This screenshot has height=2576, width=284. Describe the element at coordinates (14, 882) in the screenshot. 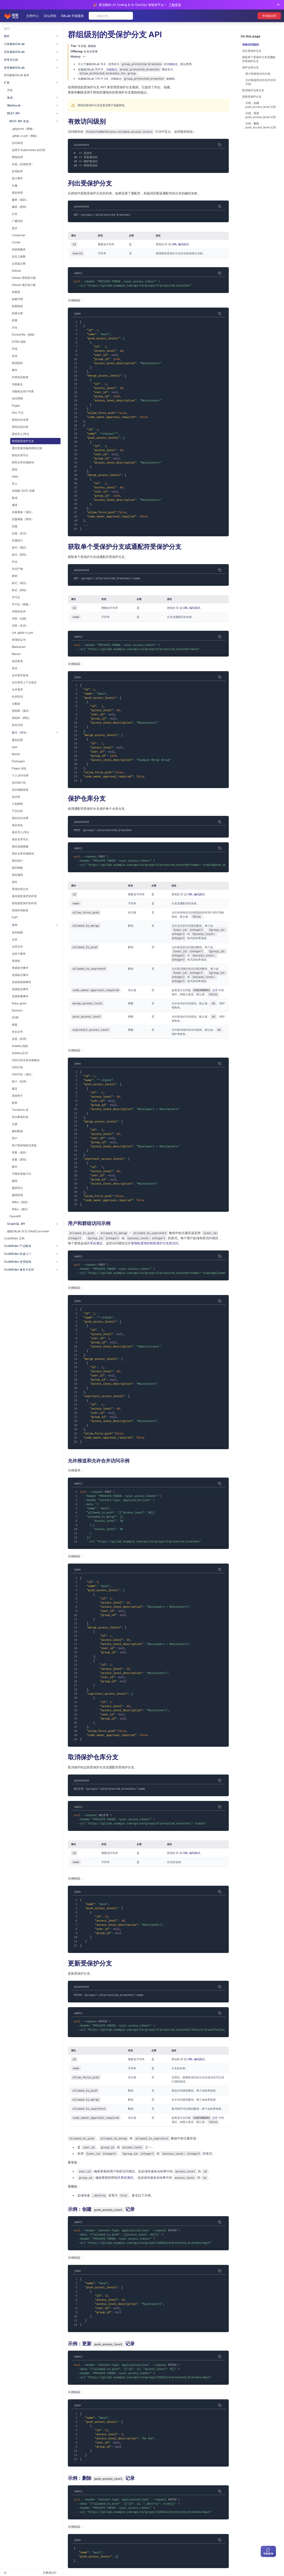

I see `项目` at that location.